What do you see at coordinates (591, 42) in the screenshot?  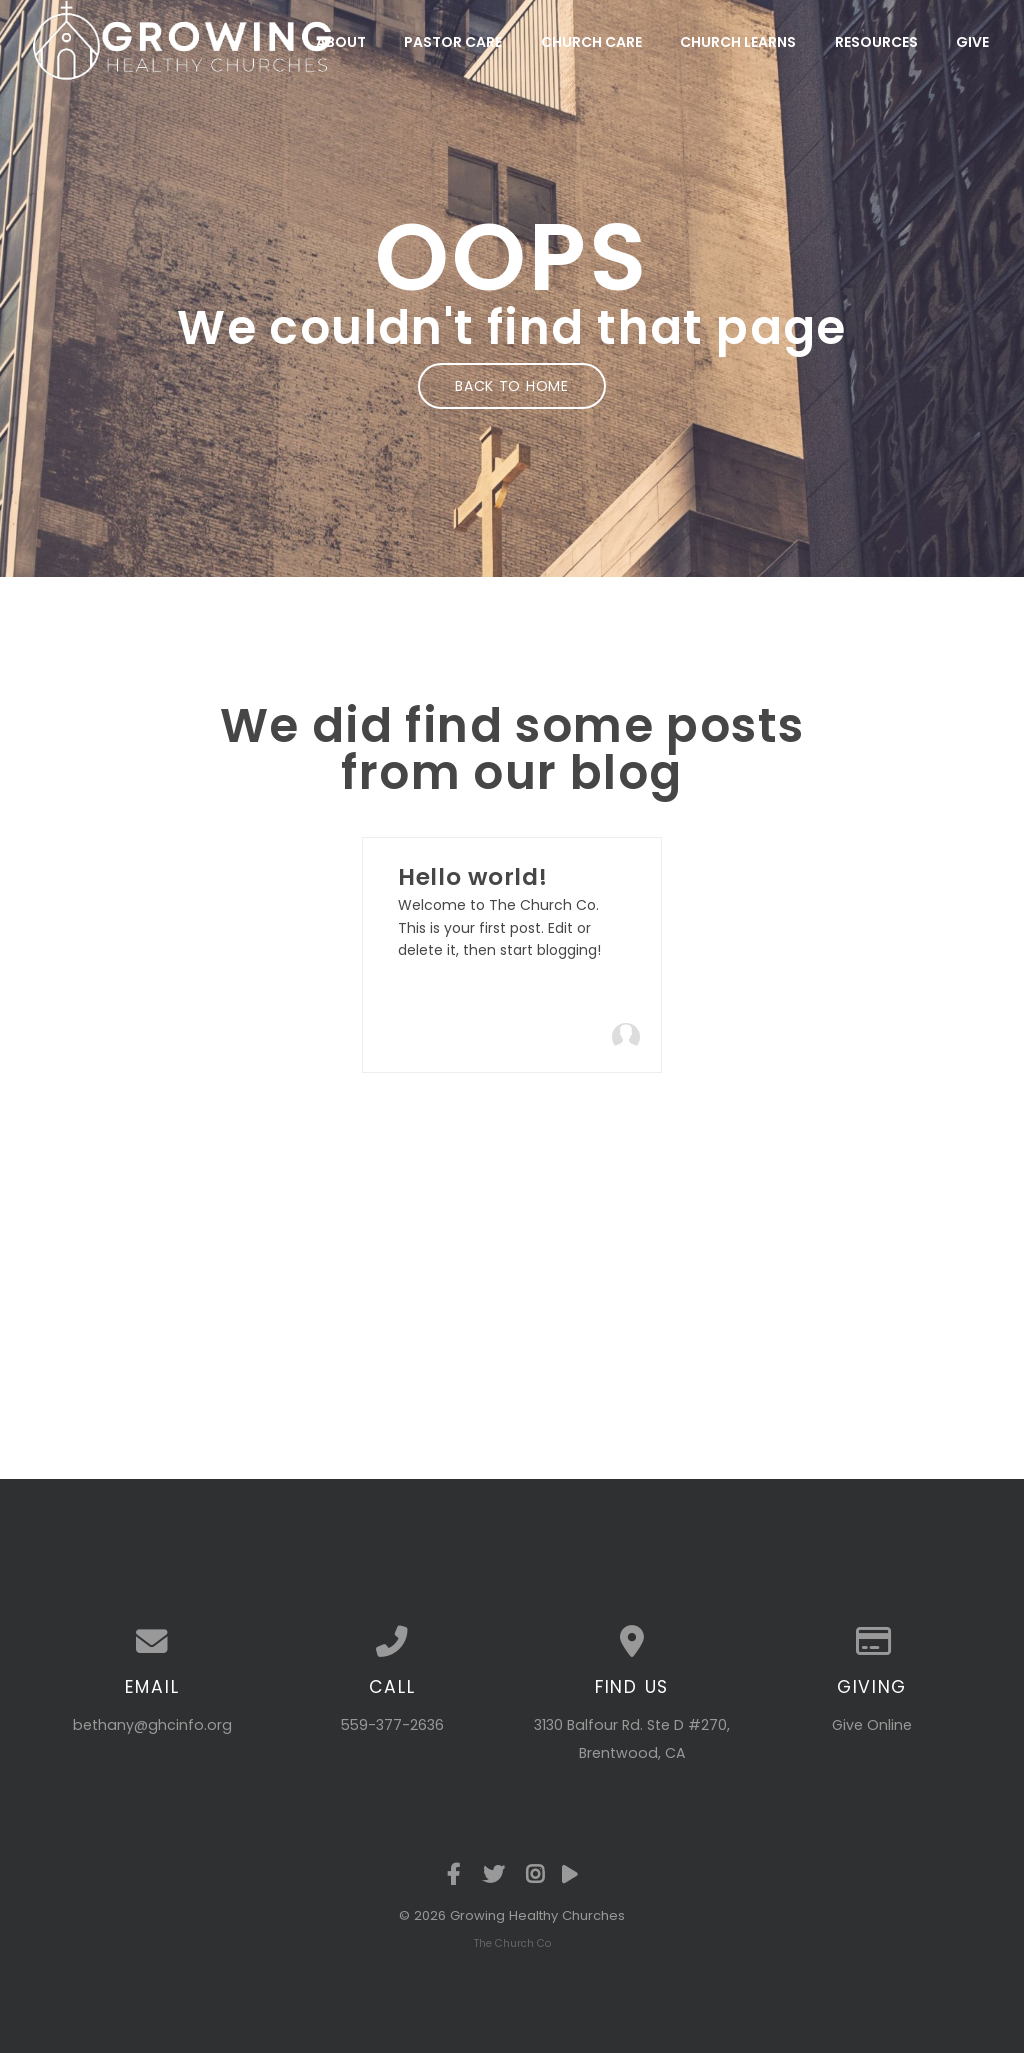 I see `Church Care` at bounding box center [591, 42].